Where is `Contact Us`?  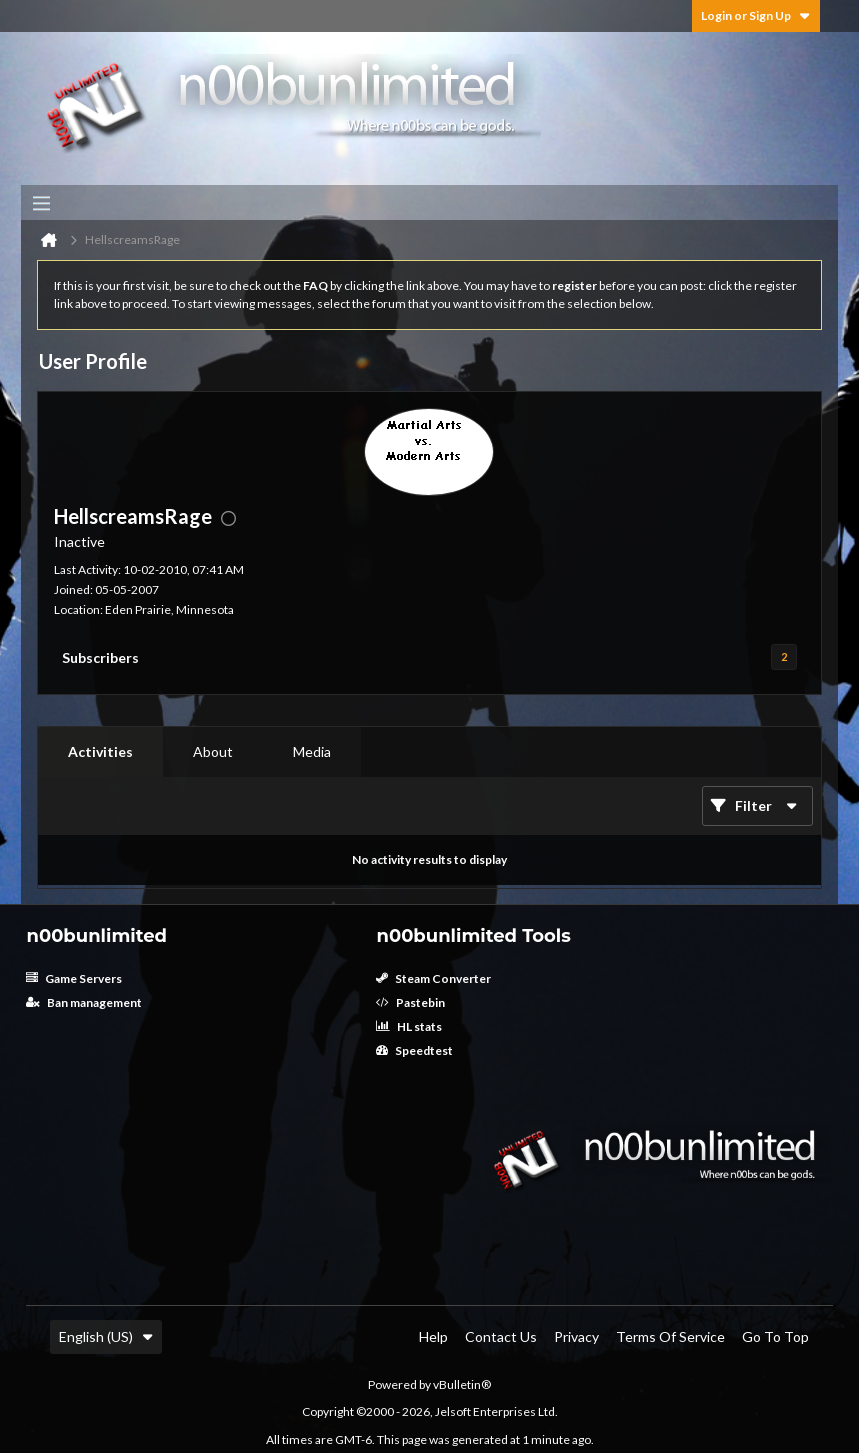 Contact Us is located at coordinates (501, 1336).